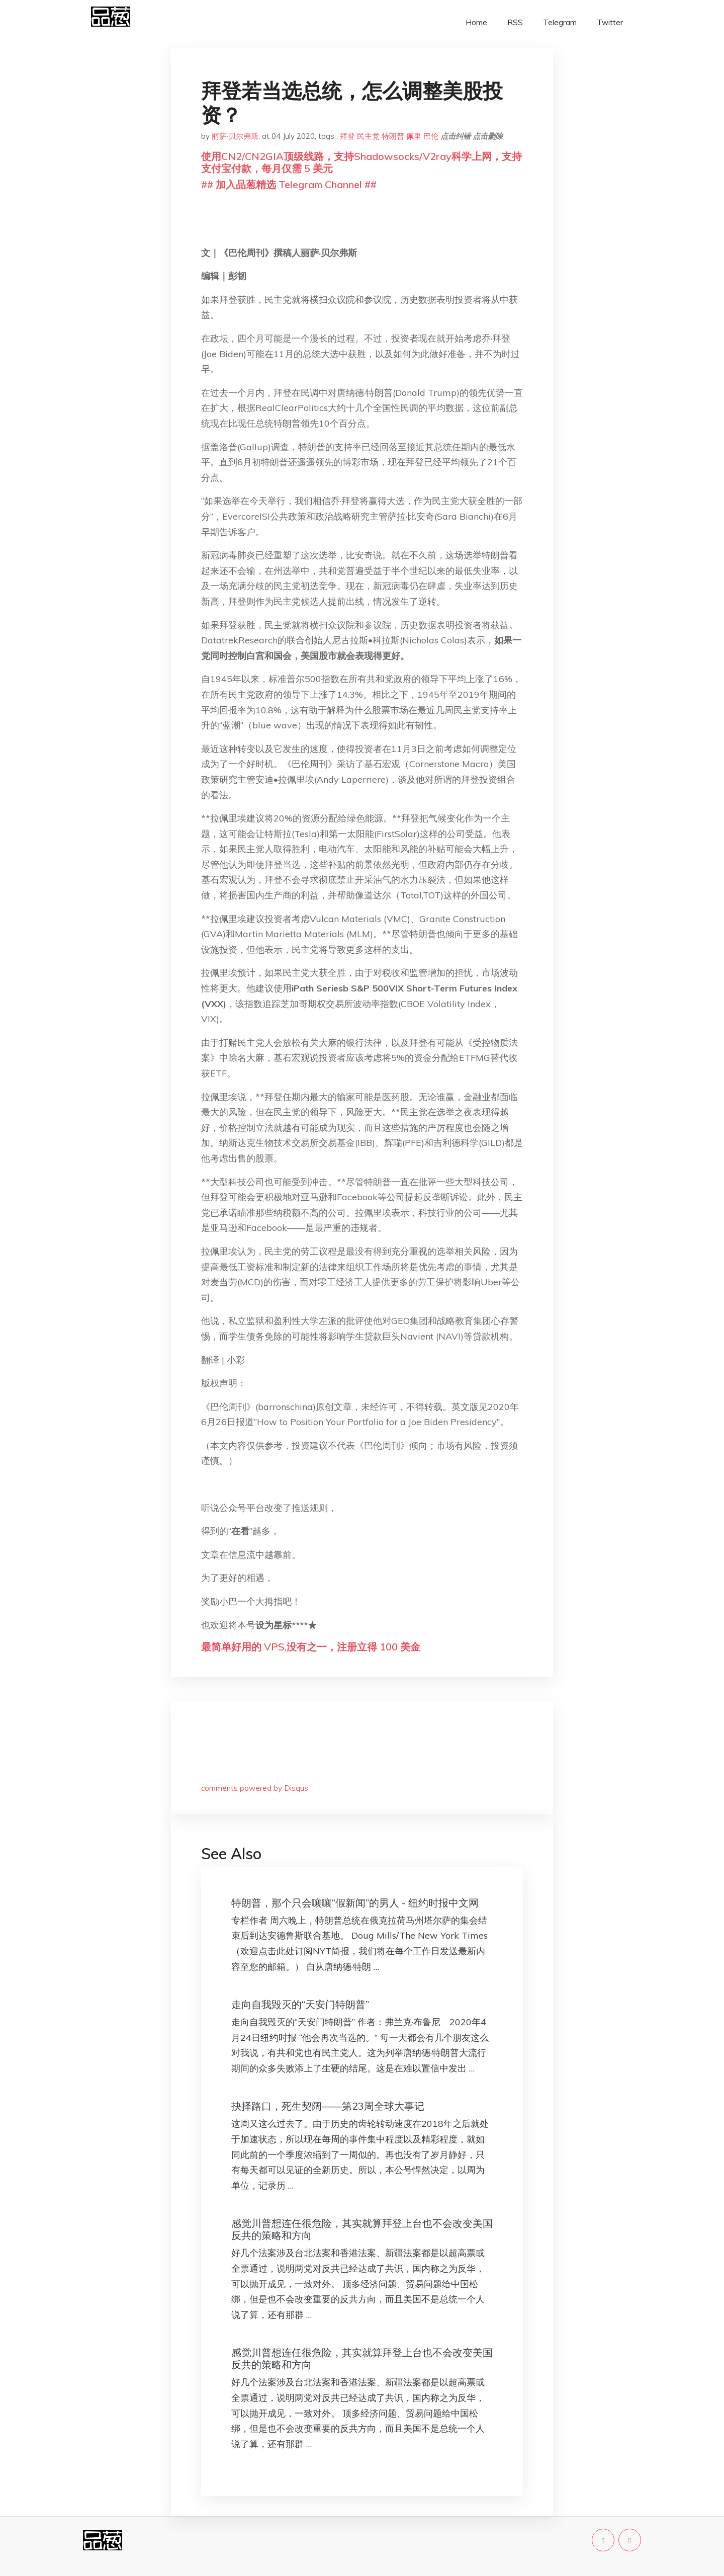  I want to click on 丽萨·贝尔弗斯, so click(235, 136).